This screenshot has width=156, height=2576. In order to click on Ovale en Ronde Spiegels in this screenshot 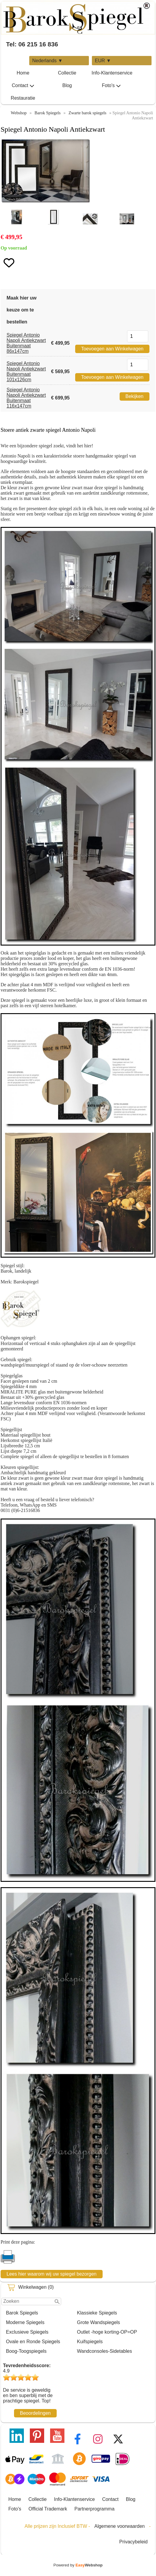, I will do `click(33, 2341)`.